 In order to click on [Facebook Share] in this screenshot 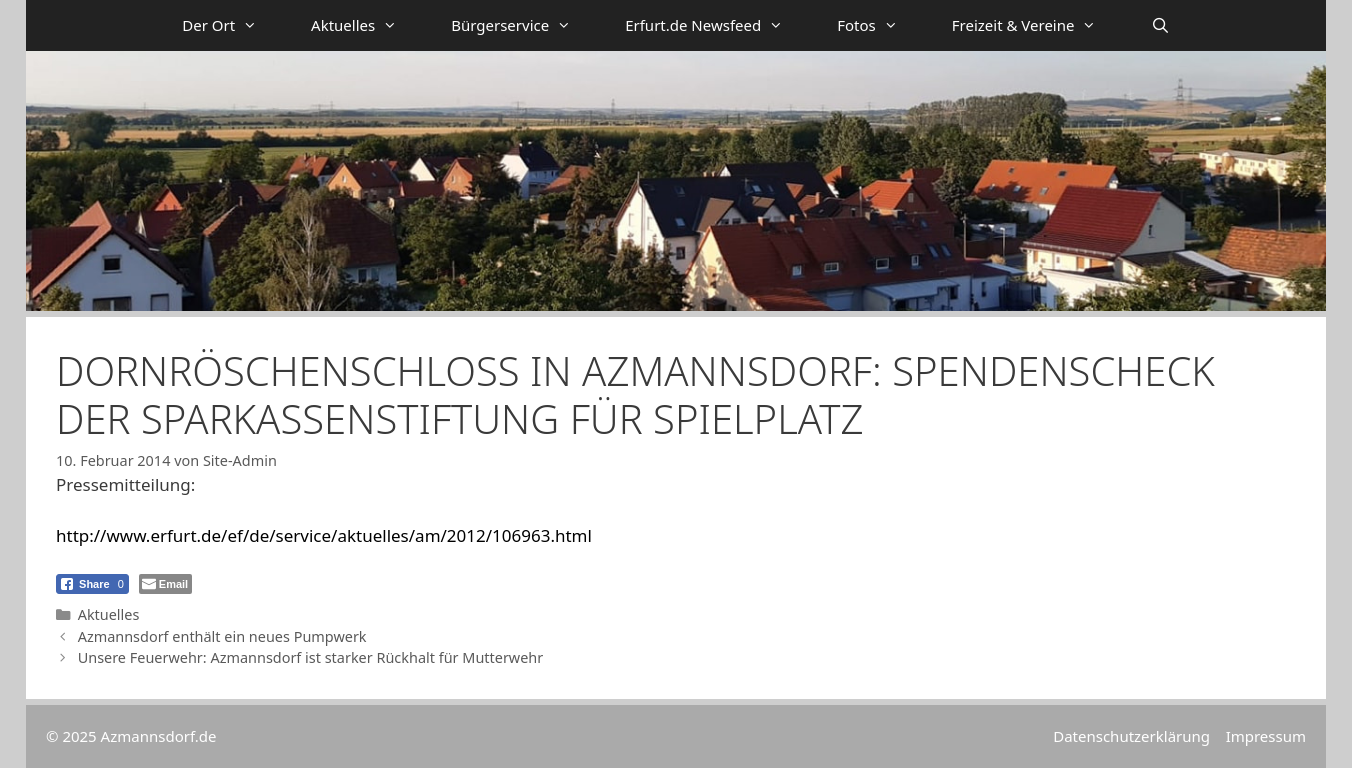, I will do `click(92, 584)`.